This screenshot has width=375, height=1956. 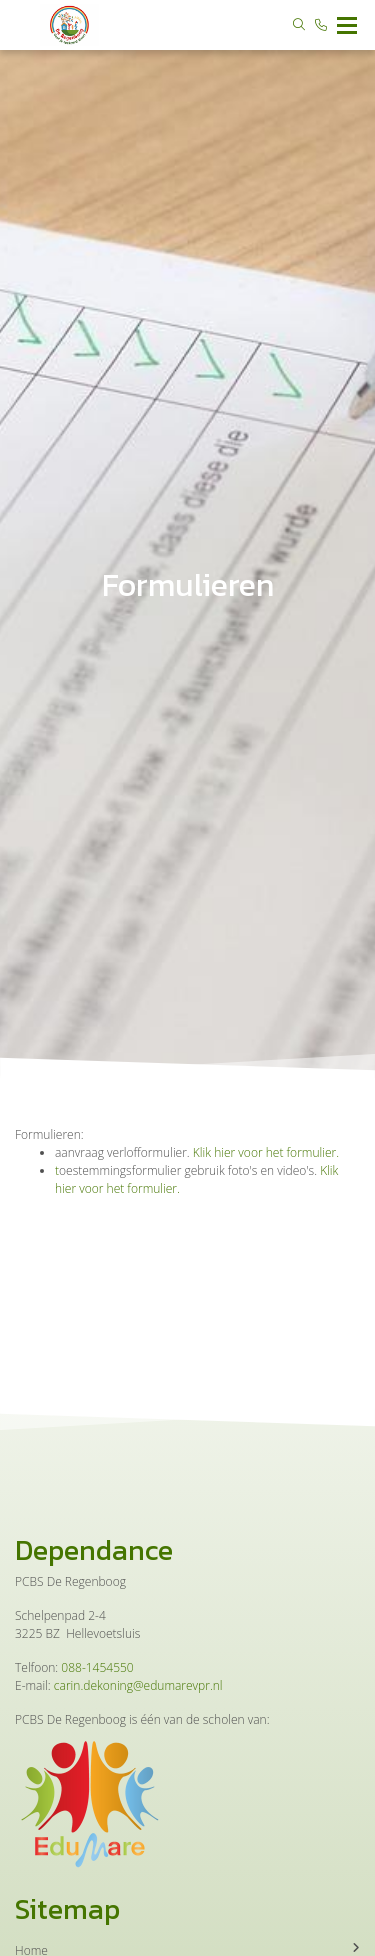 I want to click on Klik hier voor het formulier., so click(x=264, y=1152).